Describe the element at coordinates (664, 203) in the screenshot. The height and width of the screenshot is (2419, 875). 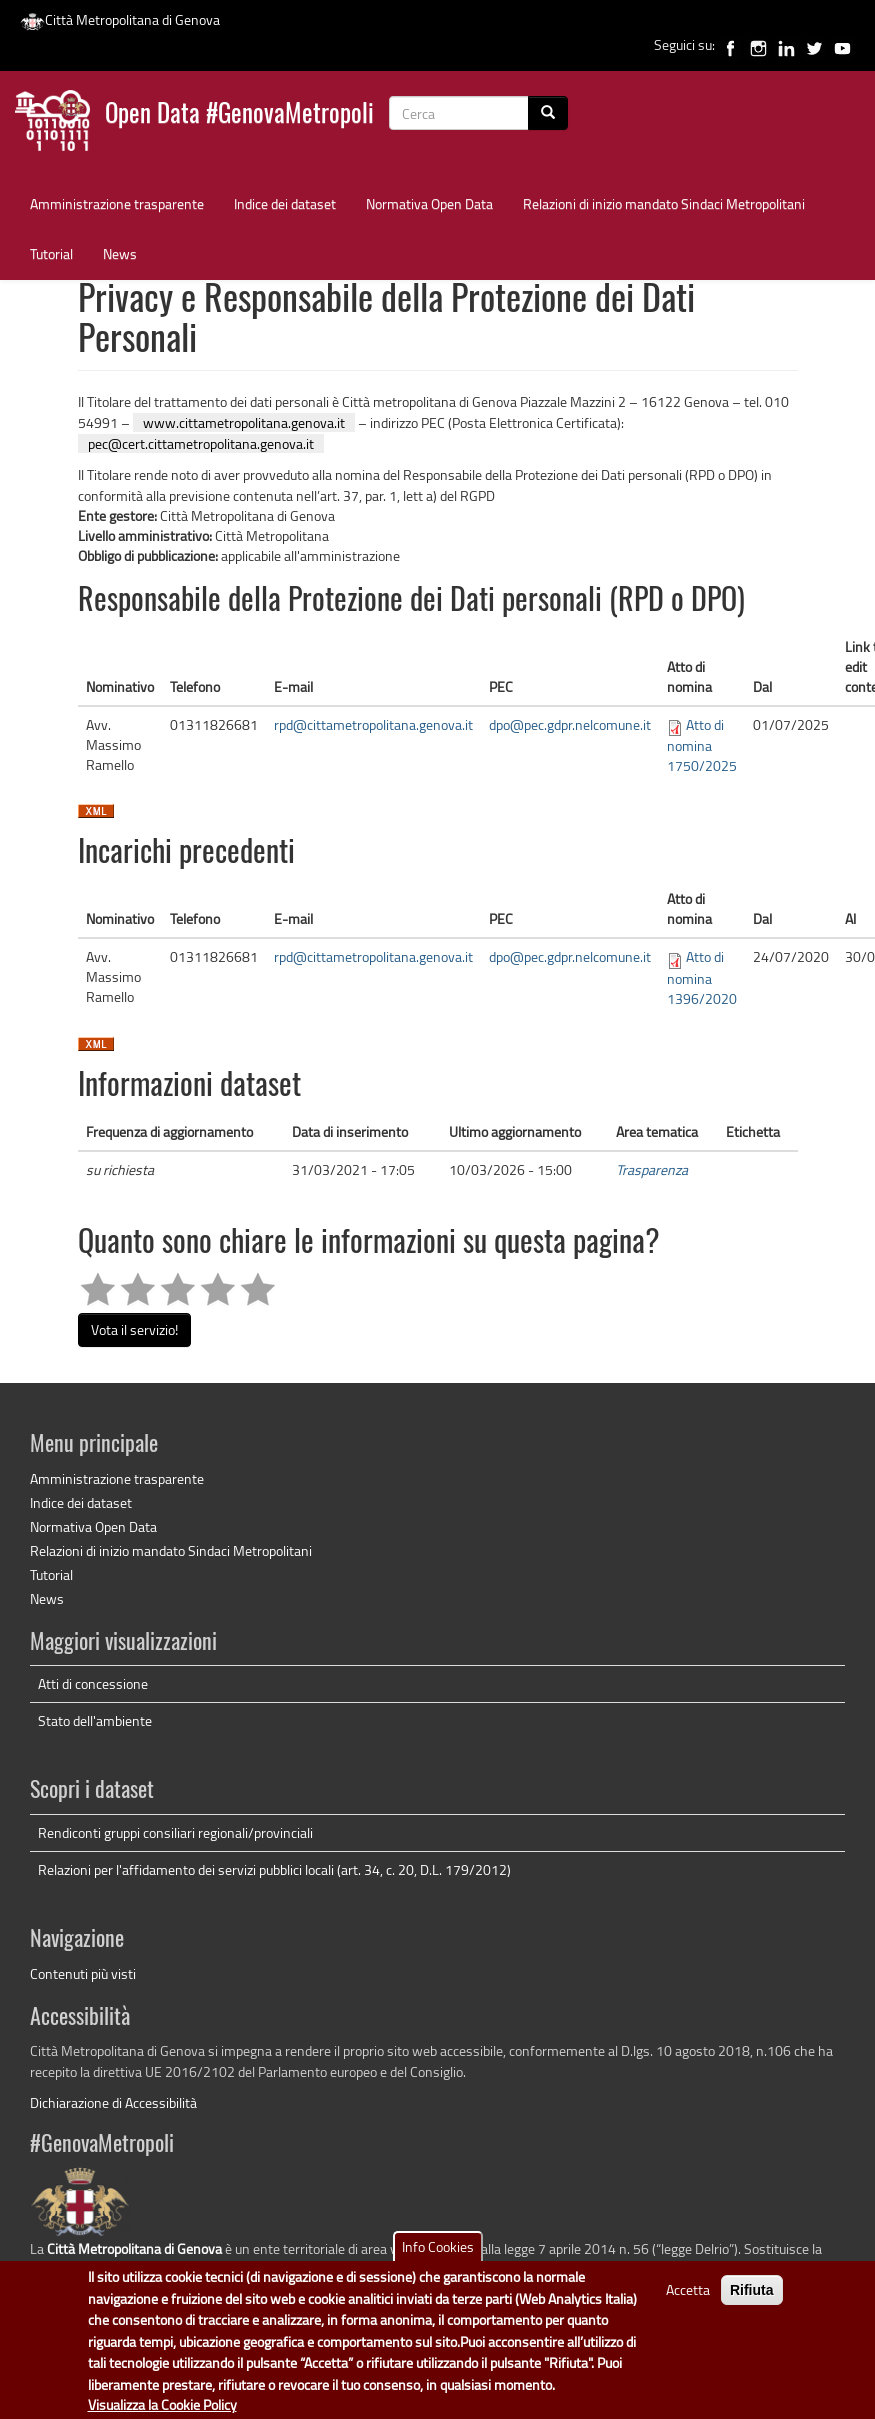
I see `Relazioni di inizio mandato Sindaci Metropolitani` at that location.